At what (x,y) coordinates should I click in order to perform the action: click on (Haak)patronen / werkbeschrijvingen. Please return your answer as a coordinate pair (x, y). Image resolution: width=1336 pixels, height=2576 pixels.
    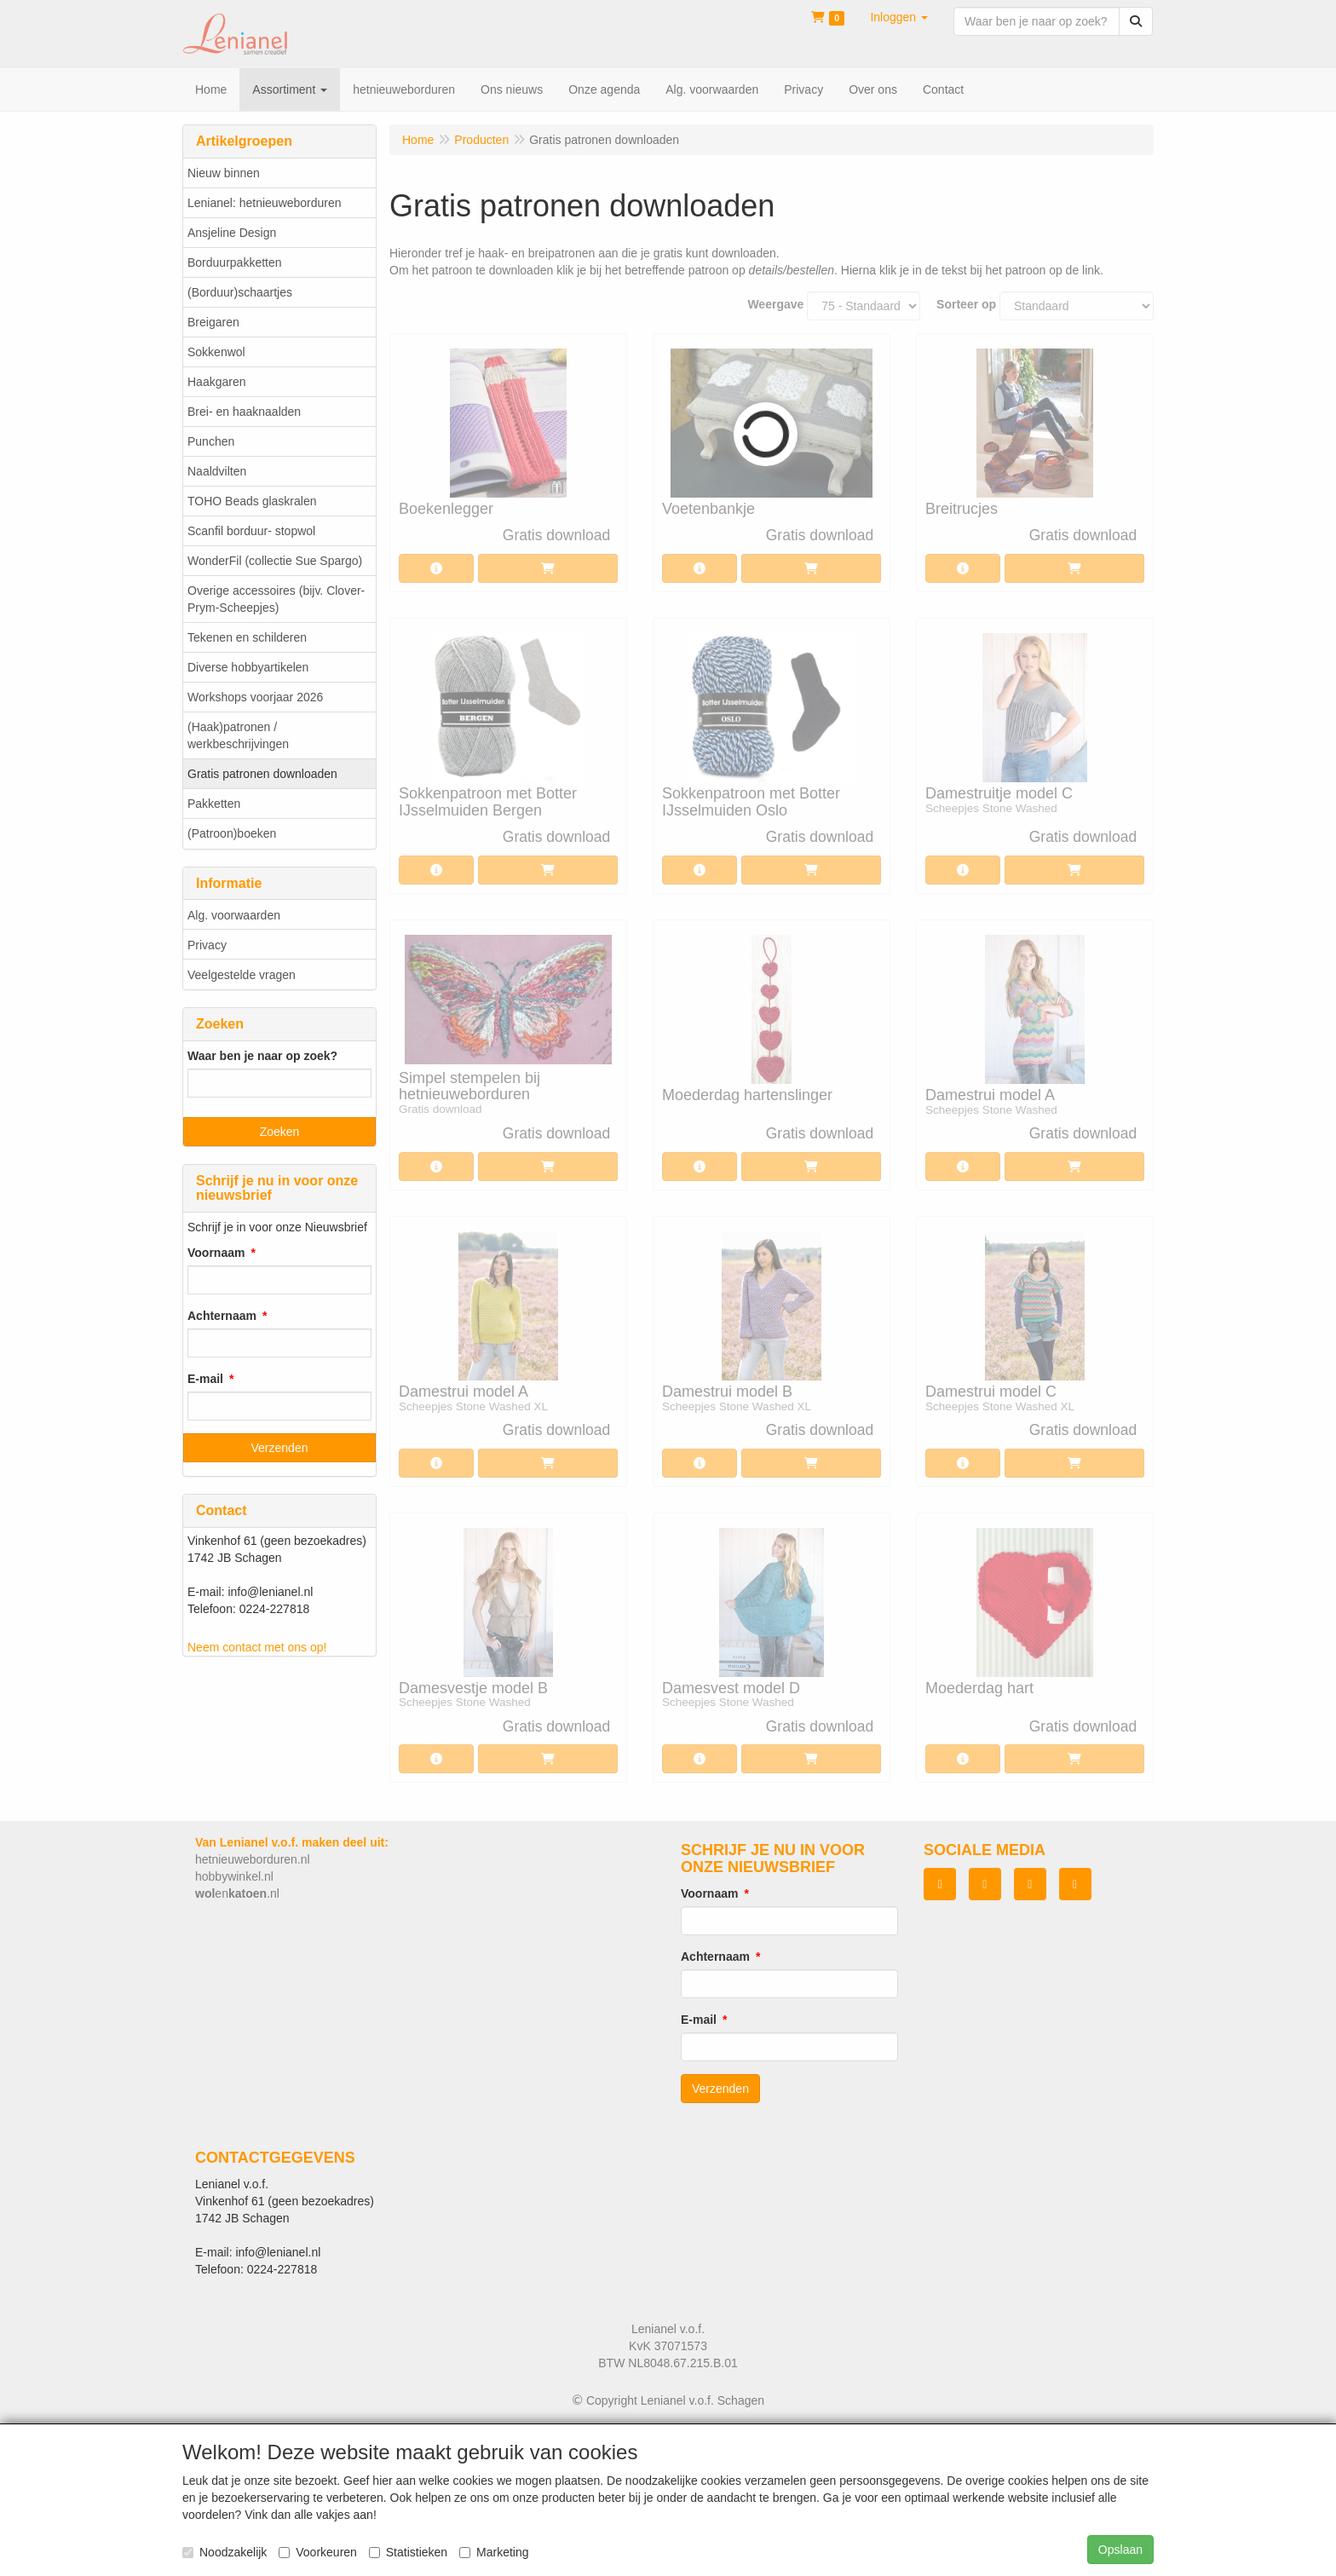
    Looking at the image, I should click on (238, 735).